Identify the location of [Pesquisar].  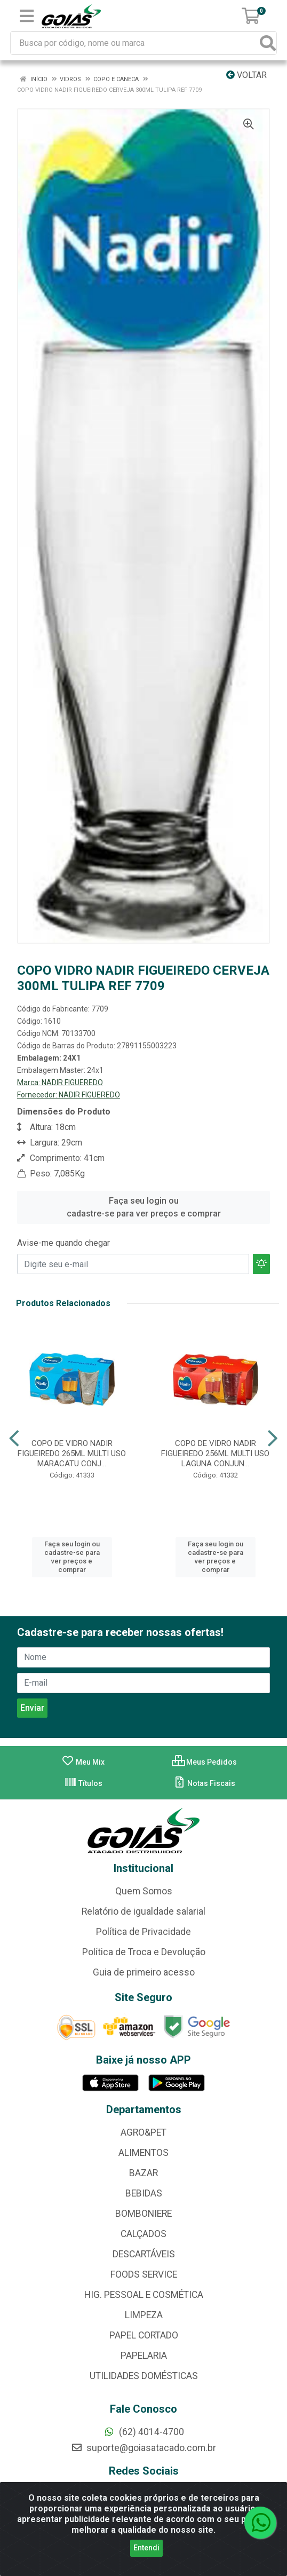
(268, 43).